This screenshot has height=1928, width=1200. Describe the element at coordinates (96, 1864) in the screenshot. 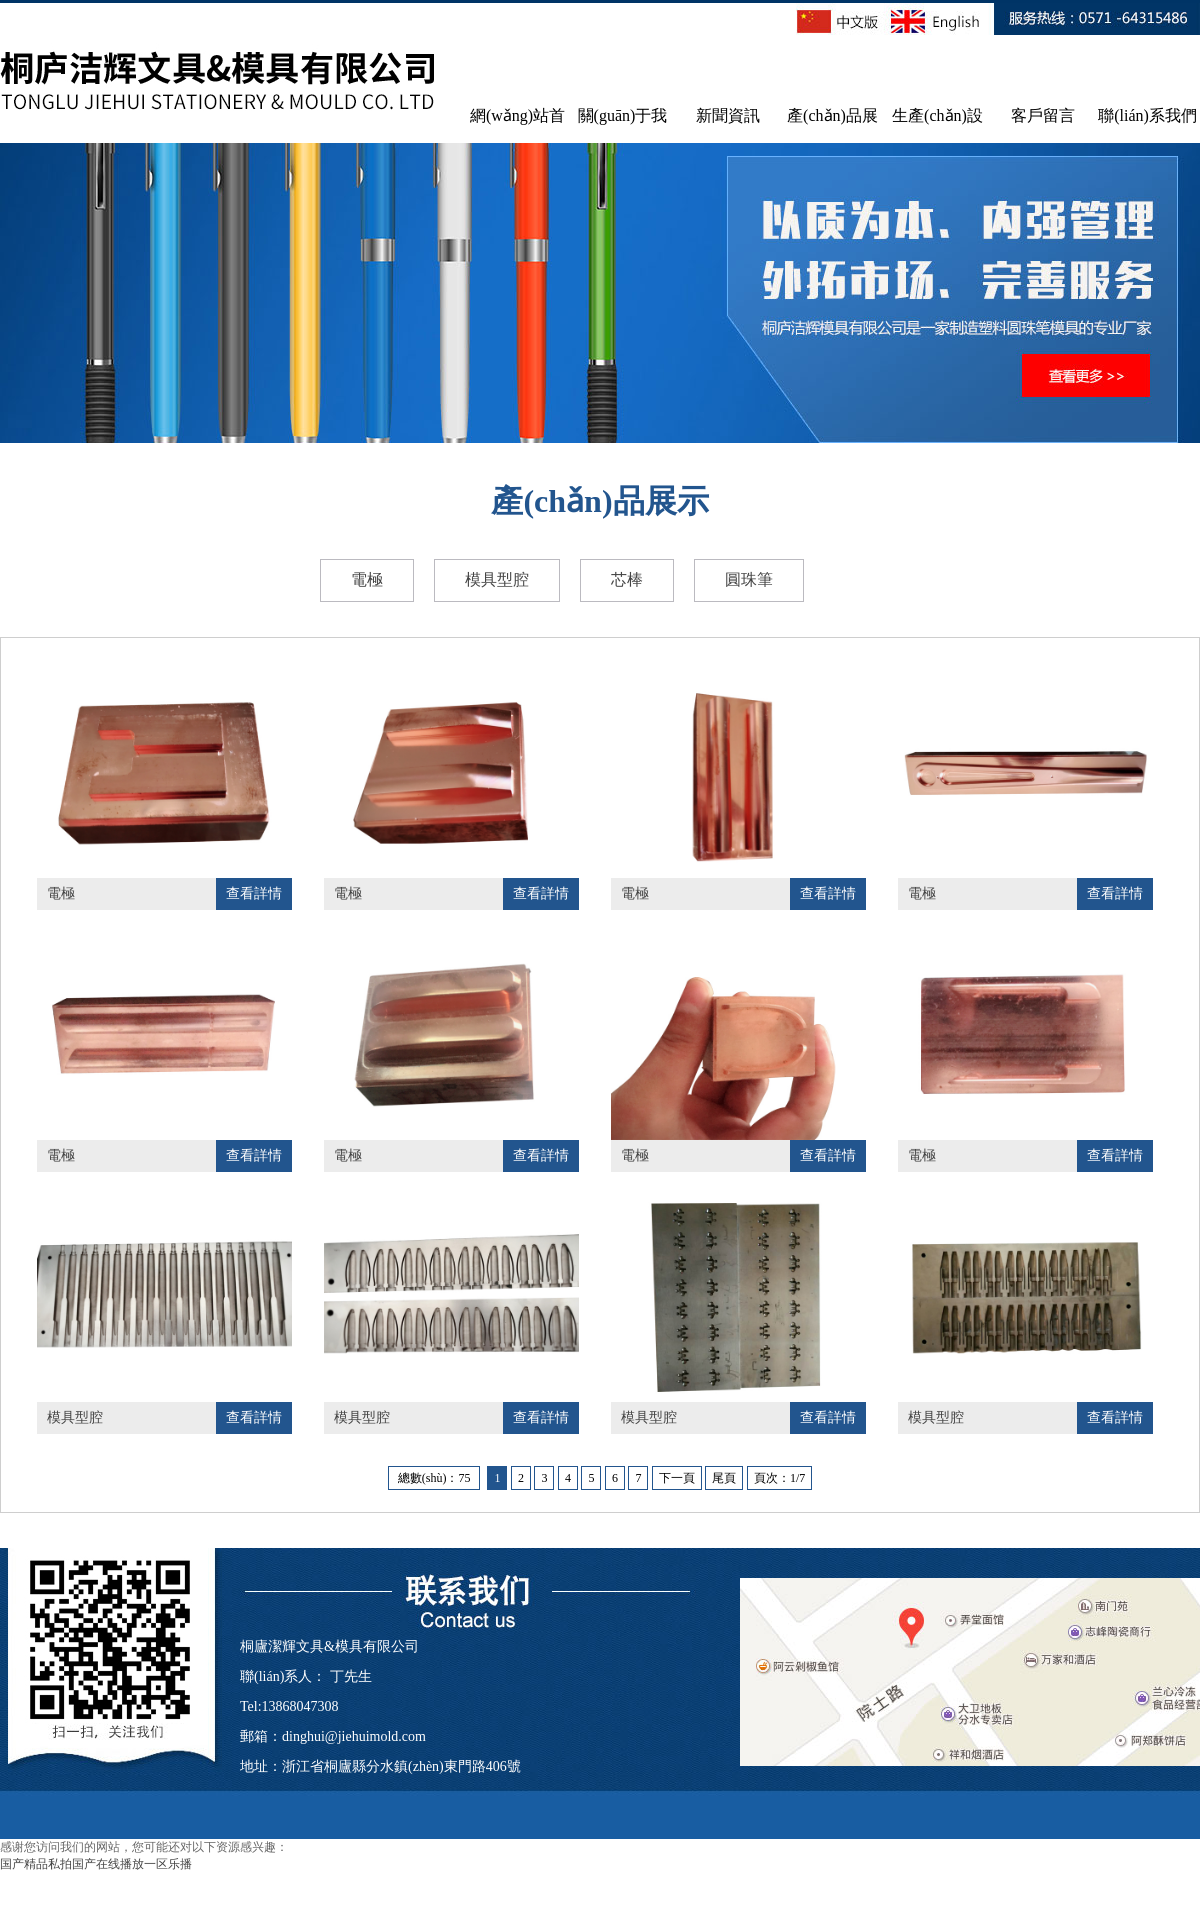

I see `国产精品私拍国产在线播放一区乐播` at that location.